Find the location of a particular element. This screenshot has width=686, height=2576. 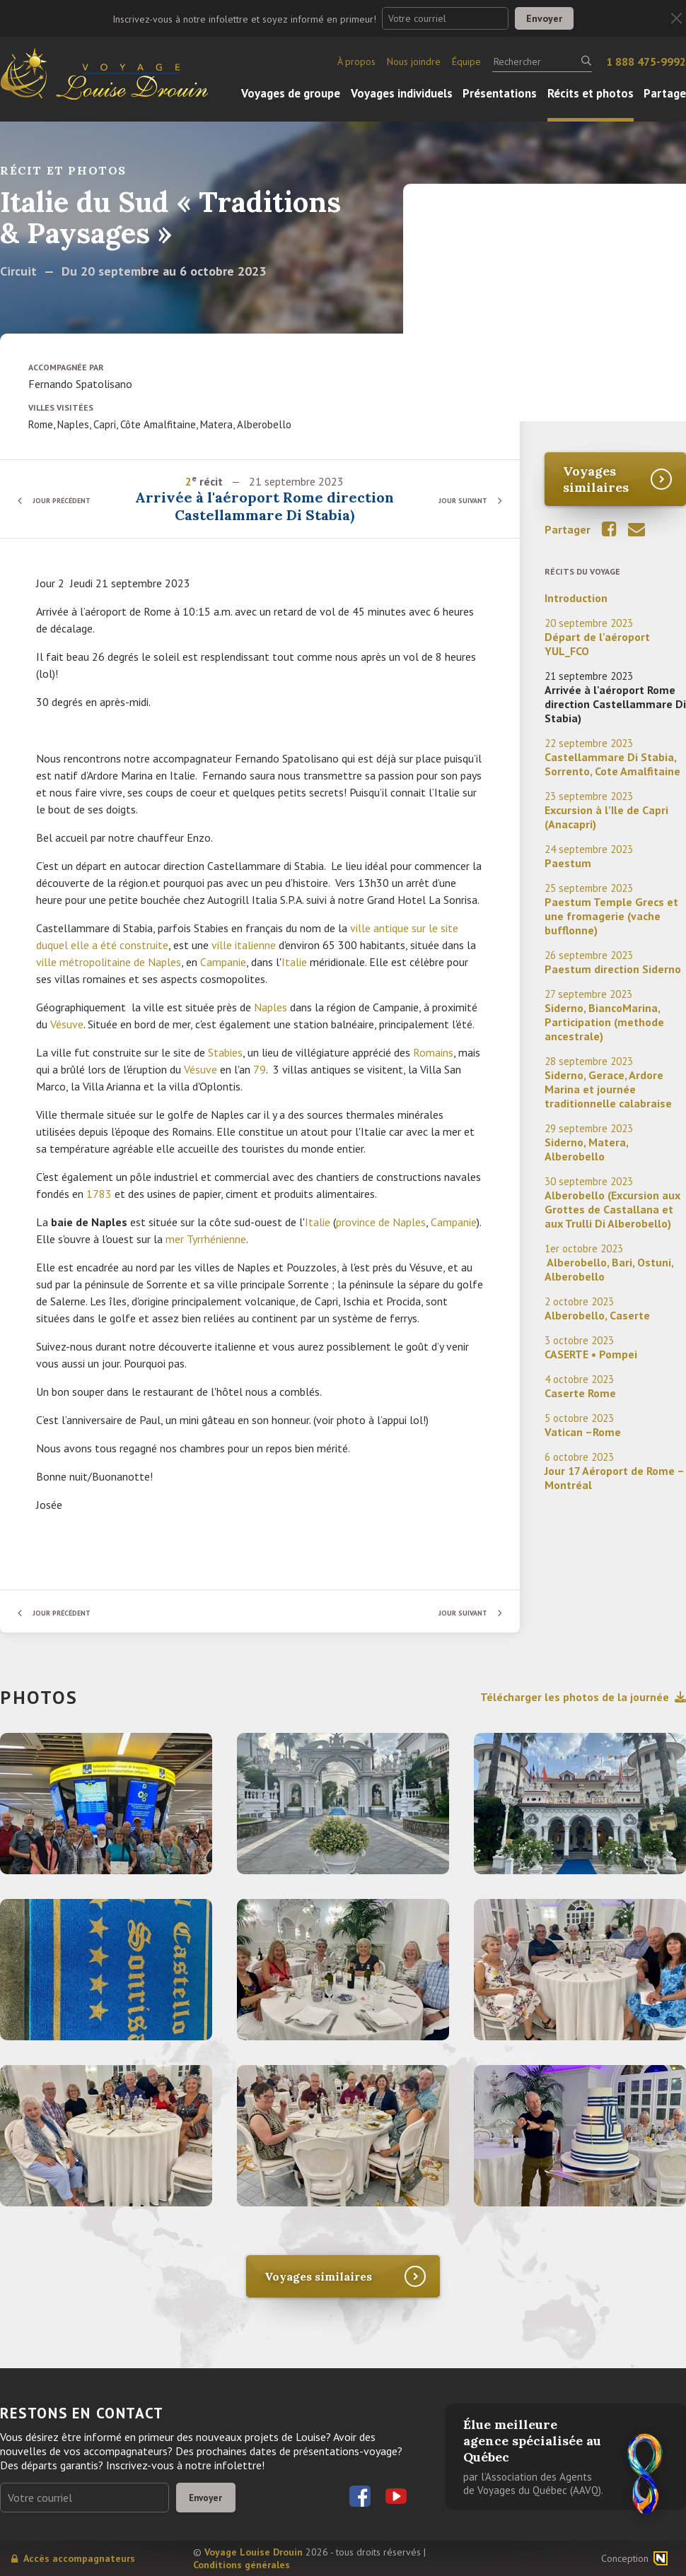

[Rechercher] is located at coordinates (542, 61).